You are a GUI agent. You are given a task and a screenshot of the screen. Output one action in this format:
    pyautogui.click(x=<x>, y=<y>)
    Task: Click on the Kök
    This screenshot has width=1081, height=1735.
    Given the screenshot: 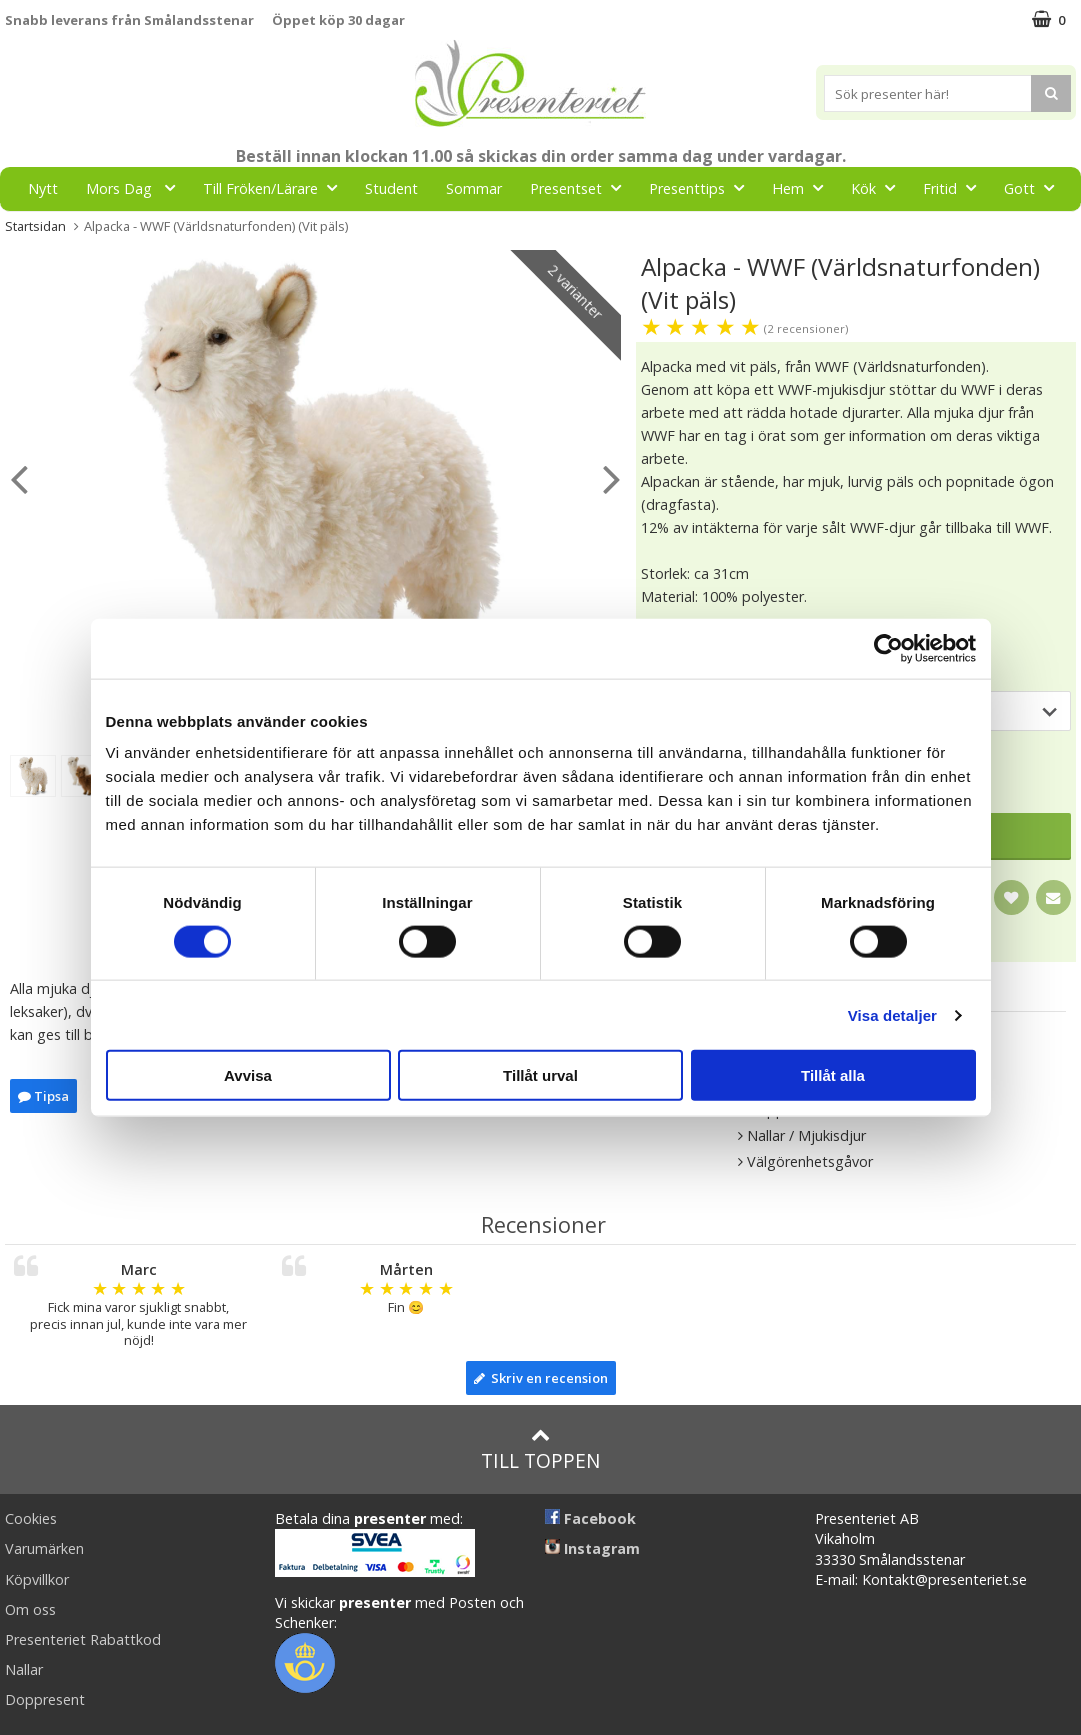 What is the action you would take?
    pyautogui.click(x=879, y=187)
    